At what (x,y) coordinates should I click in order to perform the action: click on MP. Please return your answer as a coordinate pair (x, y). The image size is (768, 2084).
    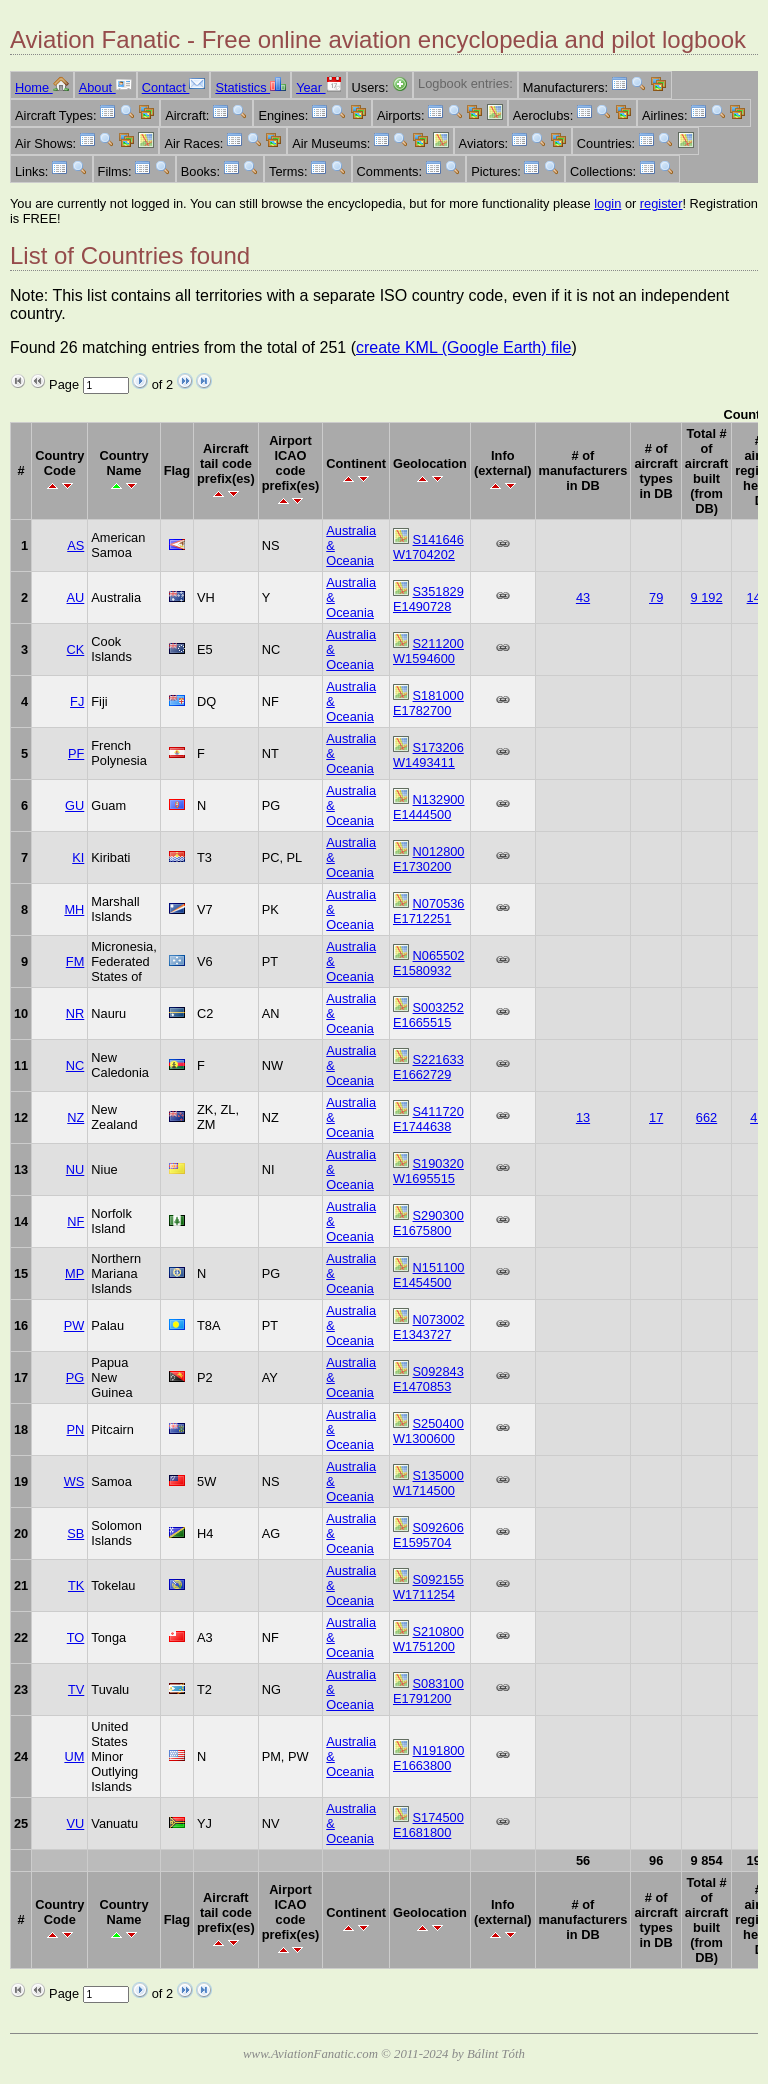
    Looking at the image, I should click on (74, 1273).